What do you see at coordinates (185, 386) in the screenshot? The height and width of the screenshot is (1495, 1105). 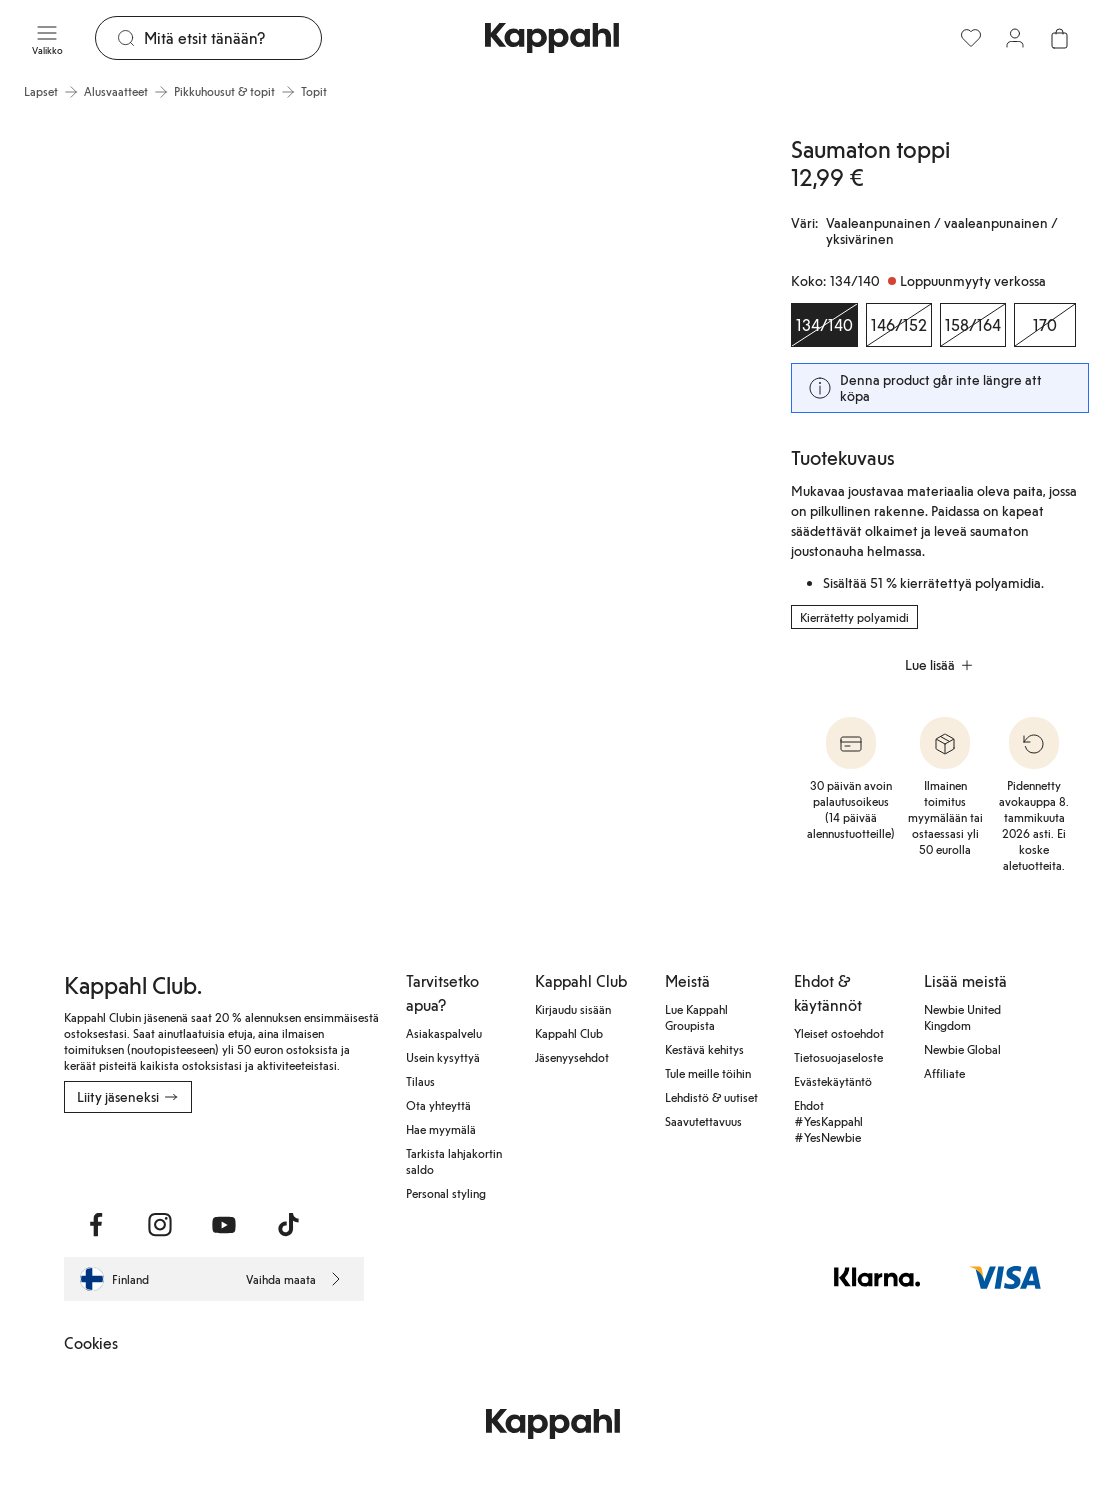 I see `[Näytä kuva 1 koko näytöllä]` at bounding box center [185, 386].